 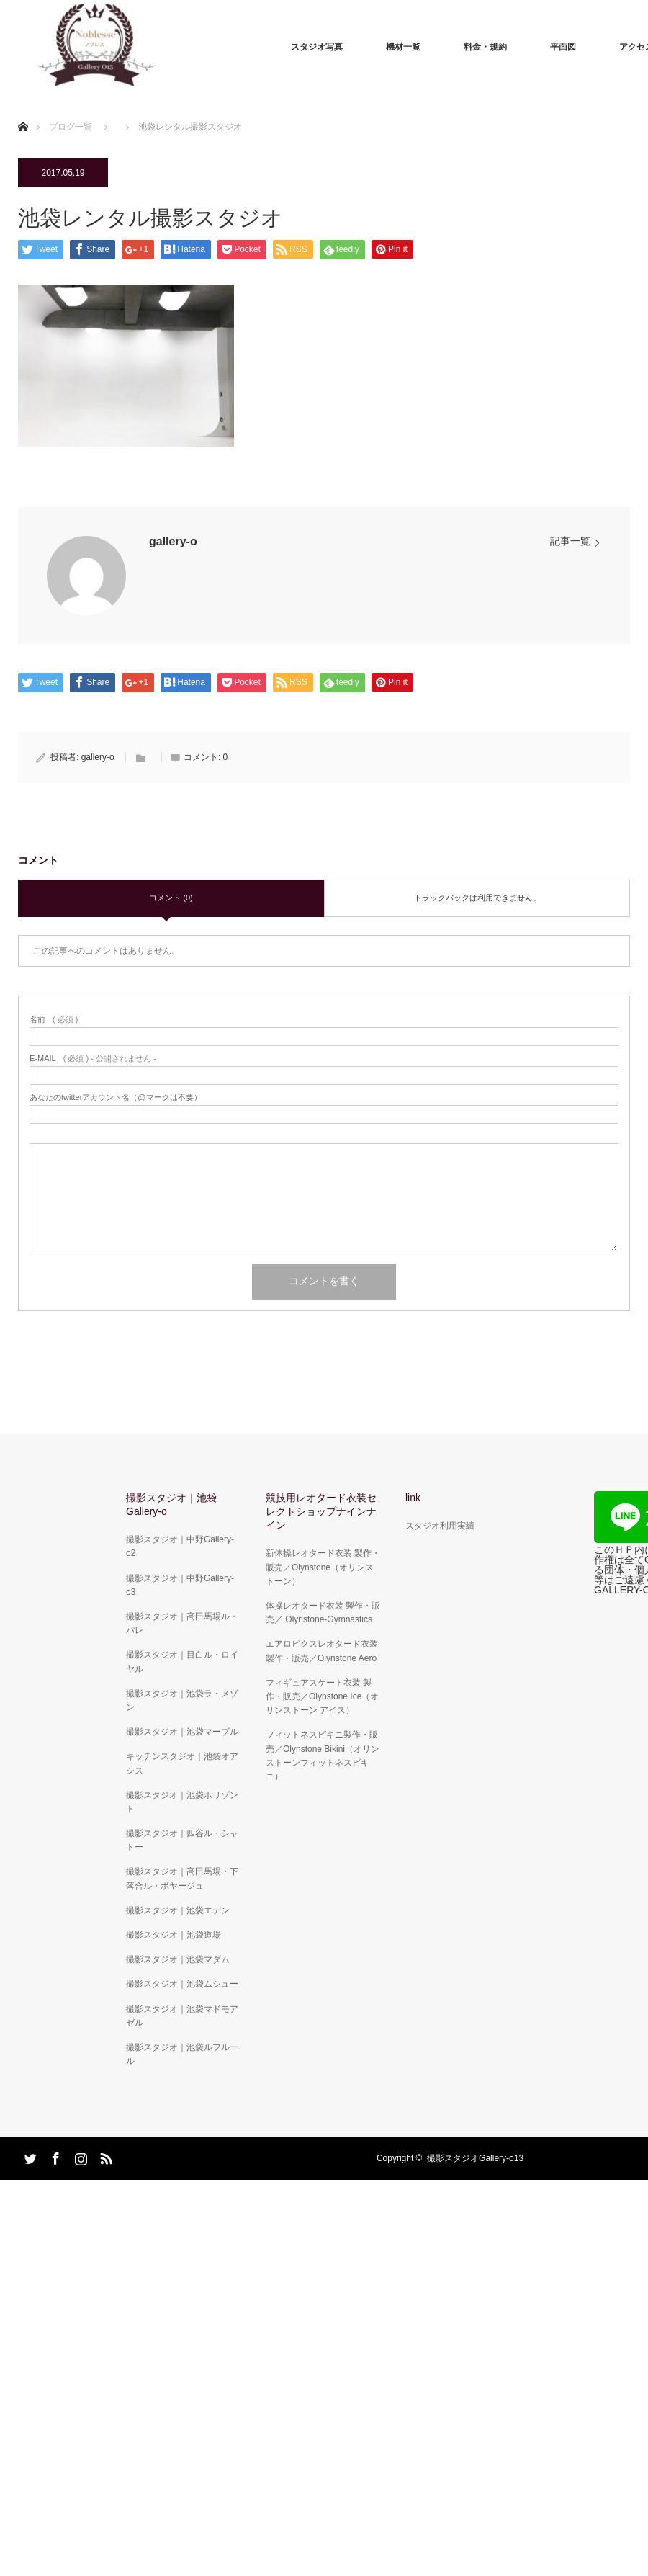 I want to click on 体操レオタード衣装 製作・販売／ Olynstone-Gymnastics, so click(x=323, y=1612).